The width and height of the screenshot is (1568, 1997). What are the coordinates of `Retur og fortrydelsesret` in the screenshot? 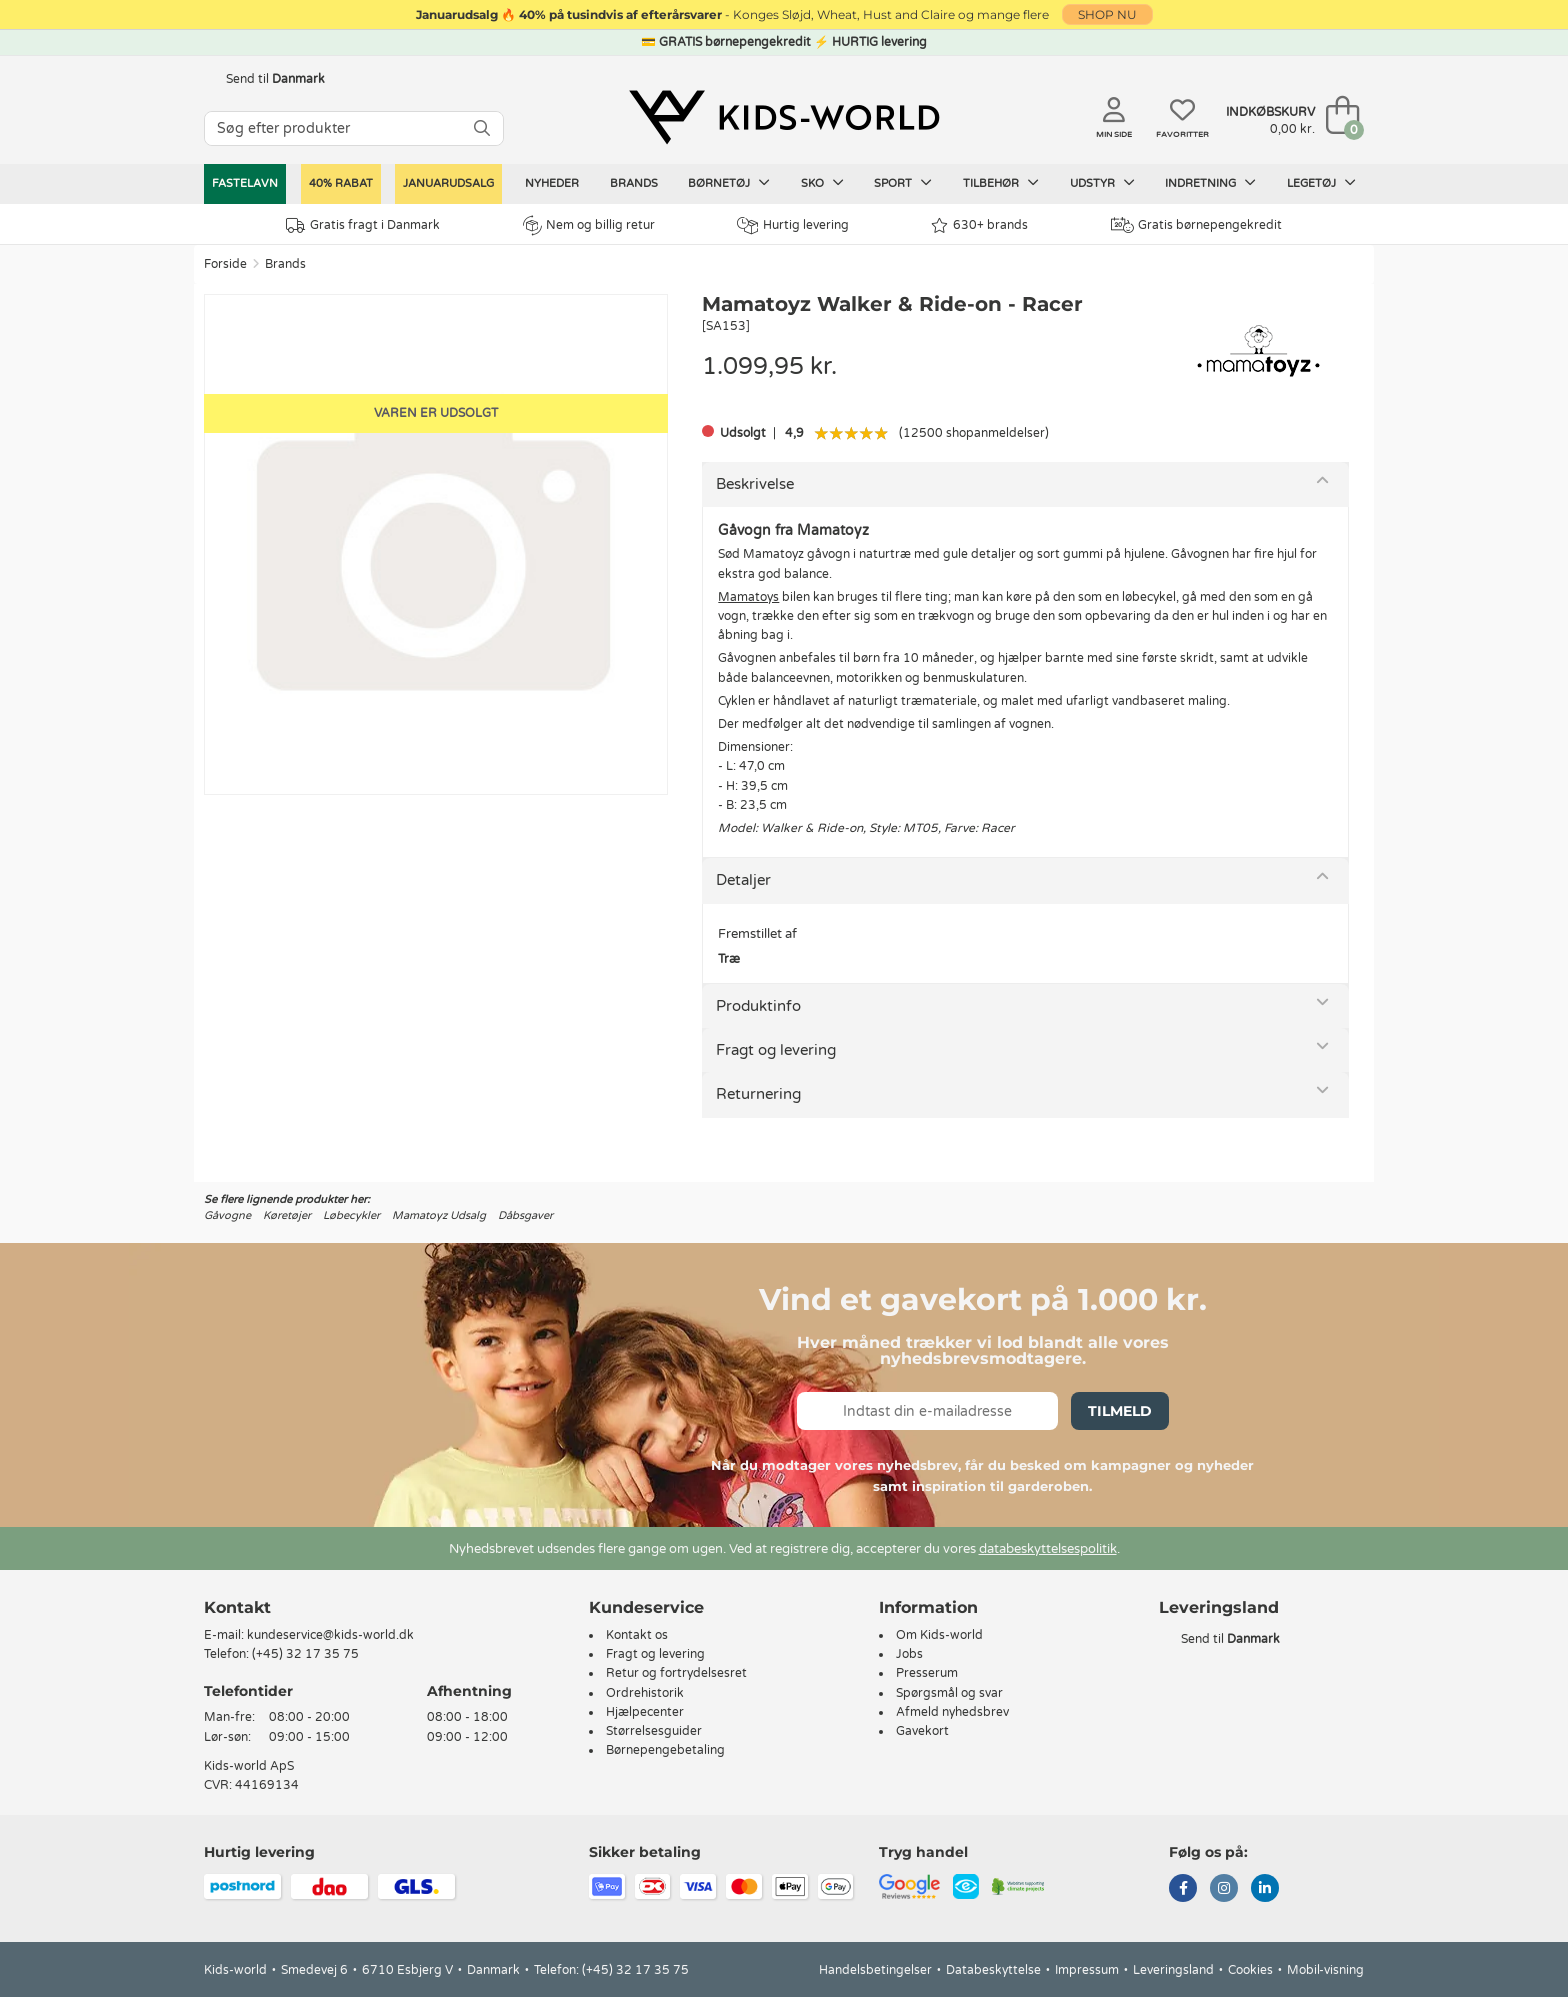 It's located at (676, 1673).